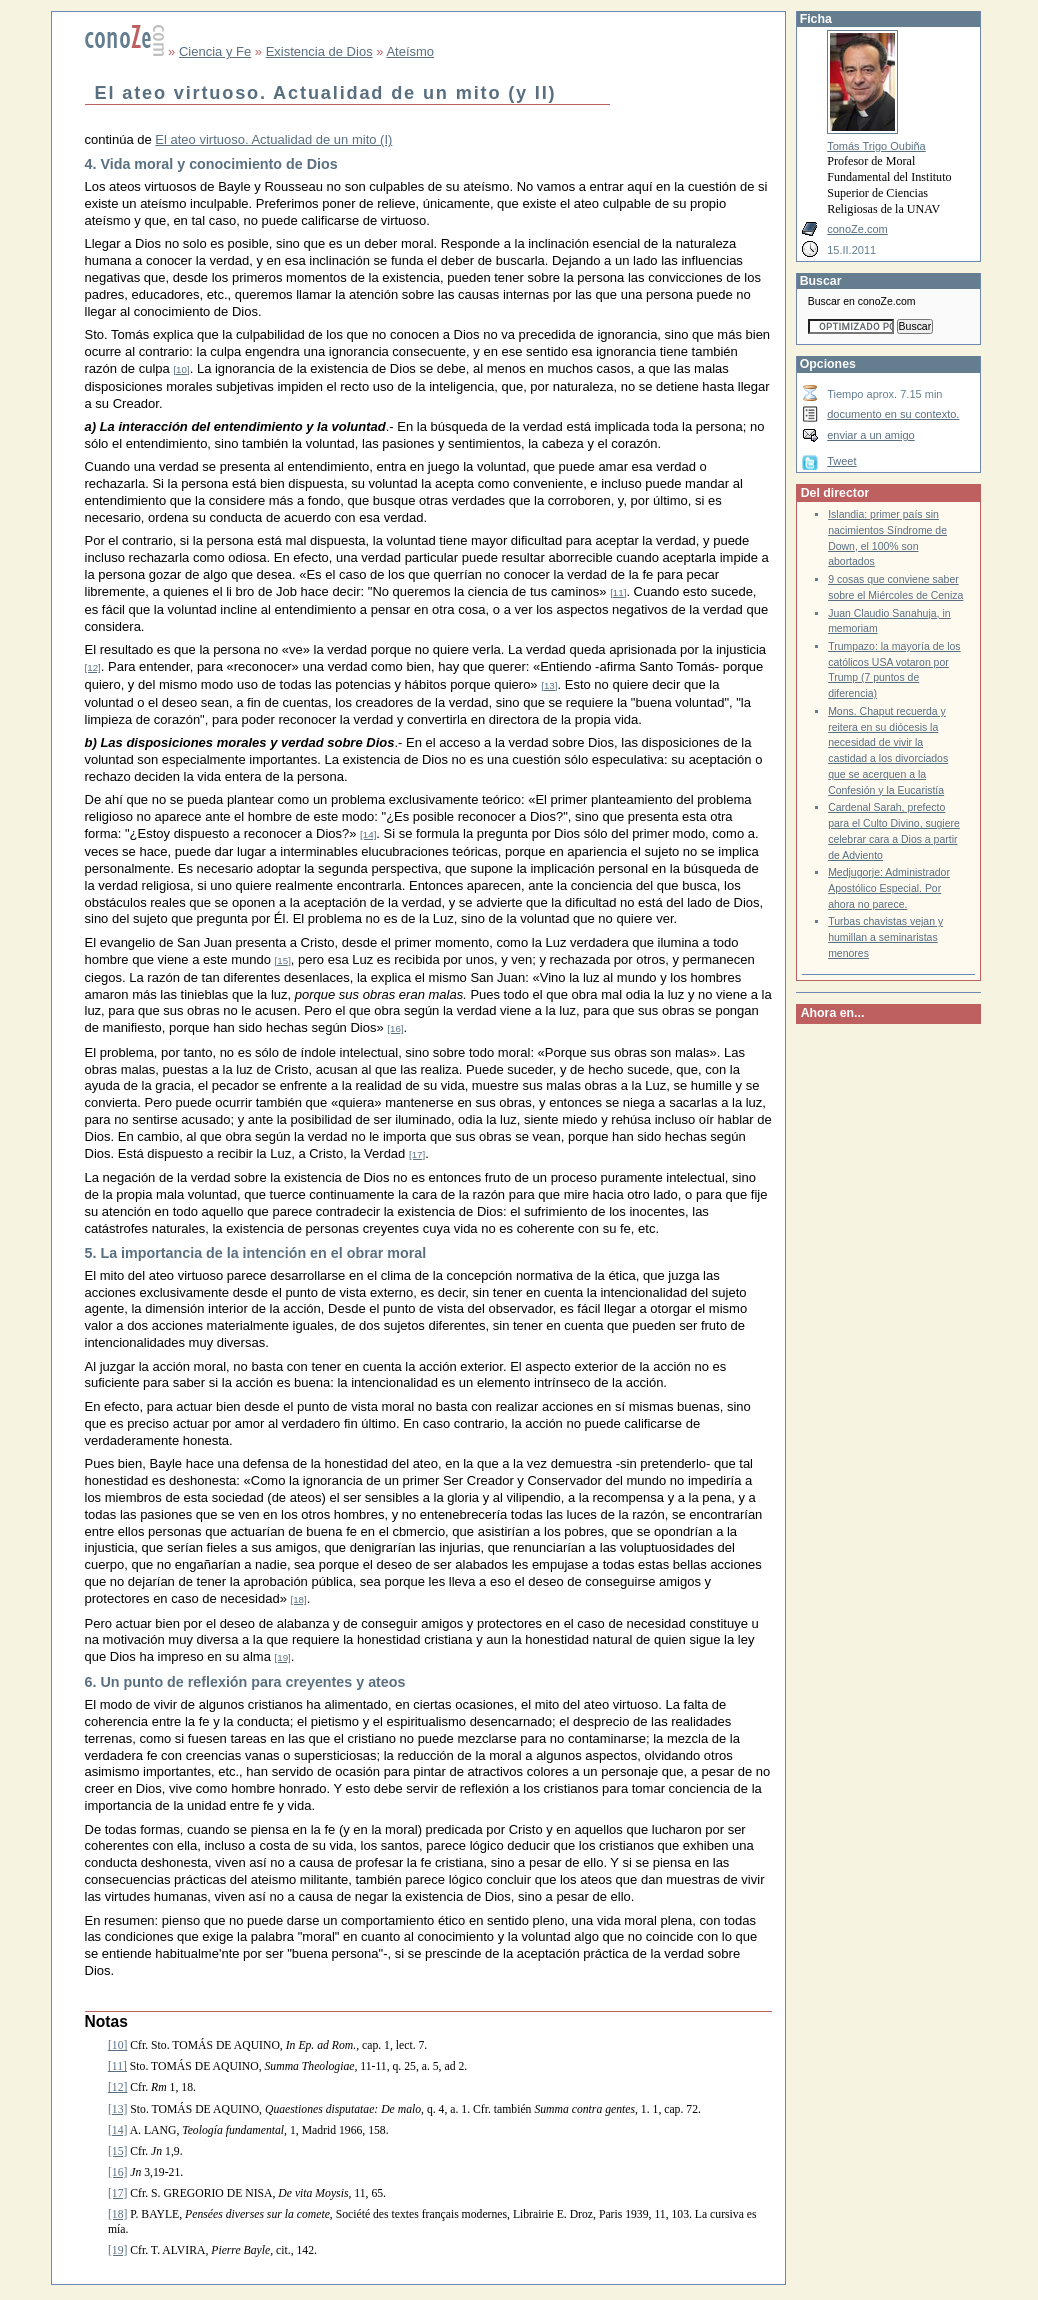 The height and width of the screenshot is (2300, 1038). I want to click on Existencia de Dios, so click(319, 51).